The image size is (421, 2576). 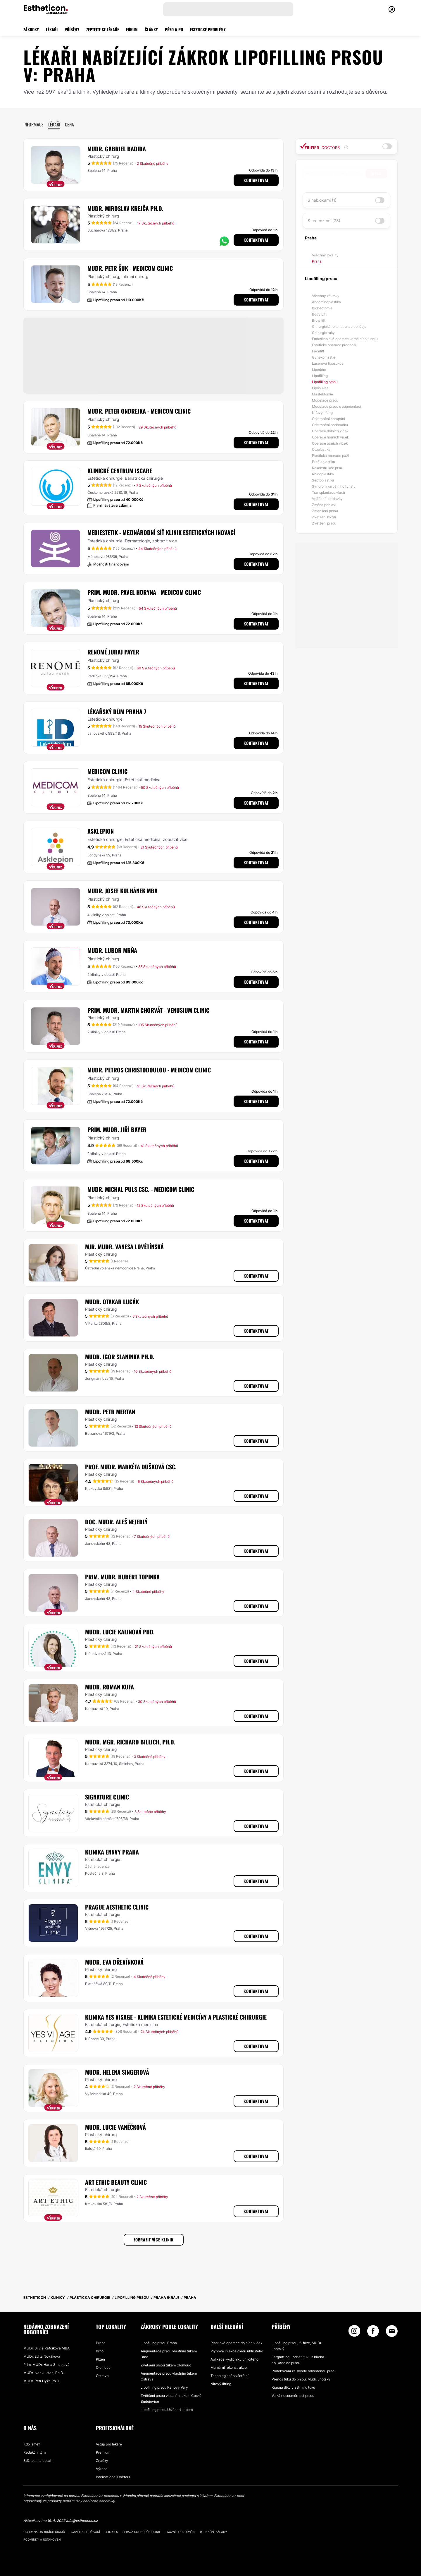 What do you see at coordinates (139, 411) in the screenshot?
I see `MUDr. Peter Ondrejka - MEDICOM Clinic` at bounding box center [139, 411].